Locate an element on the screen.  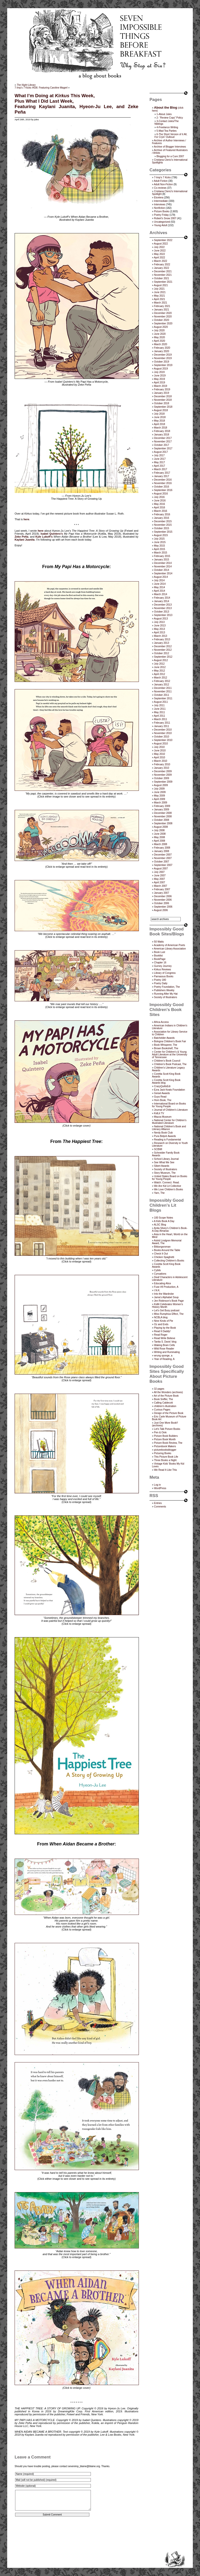
April 2014 is located at coordinates (159, 590).